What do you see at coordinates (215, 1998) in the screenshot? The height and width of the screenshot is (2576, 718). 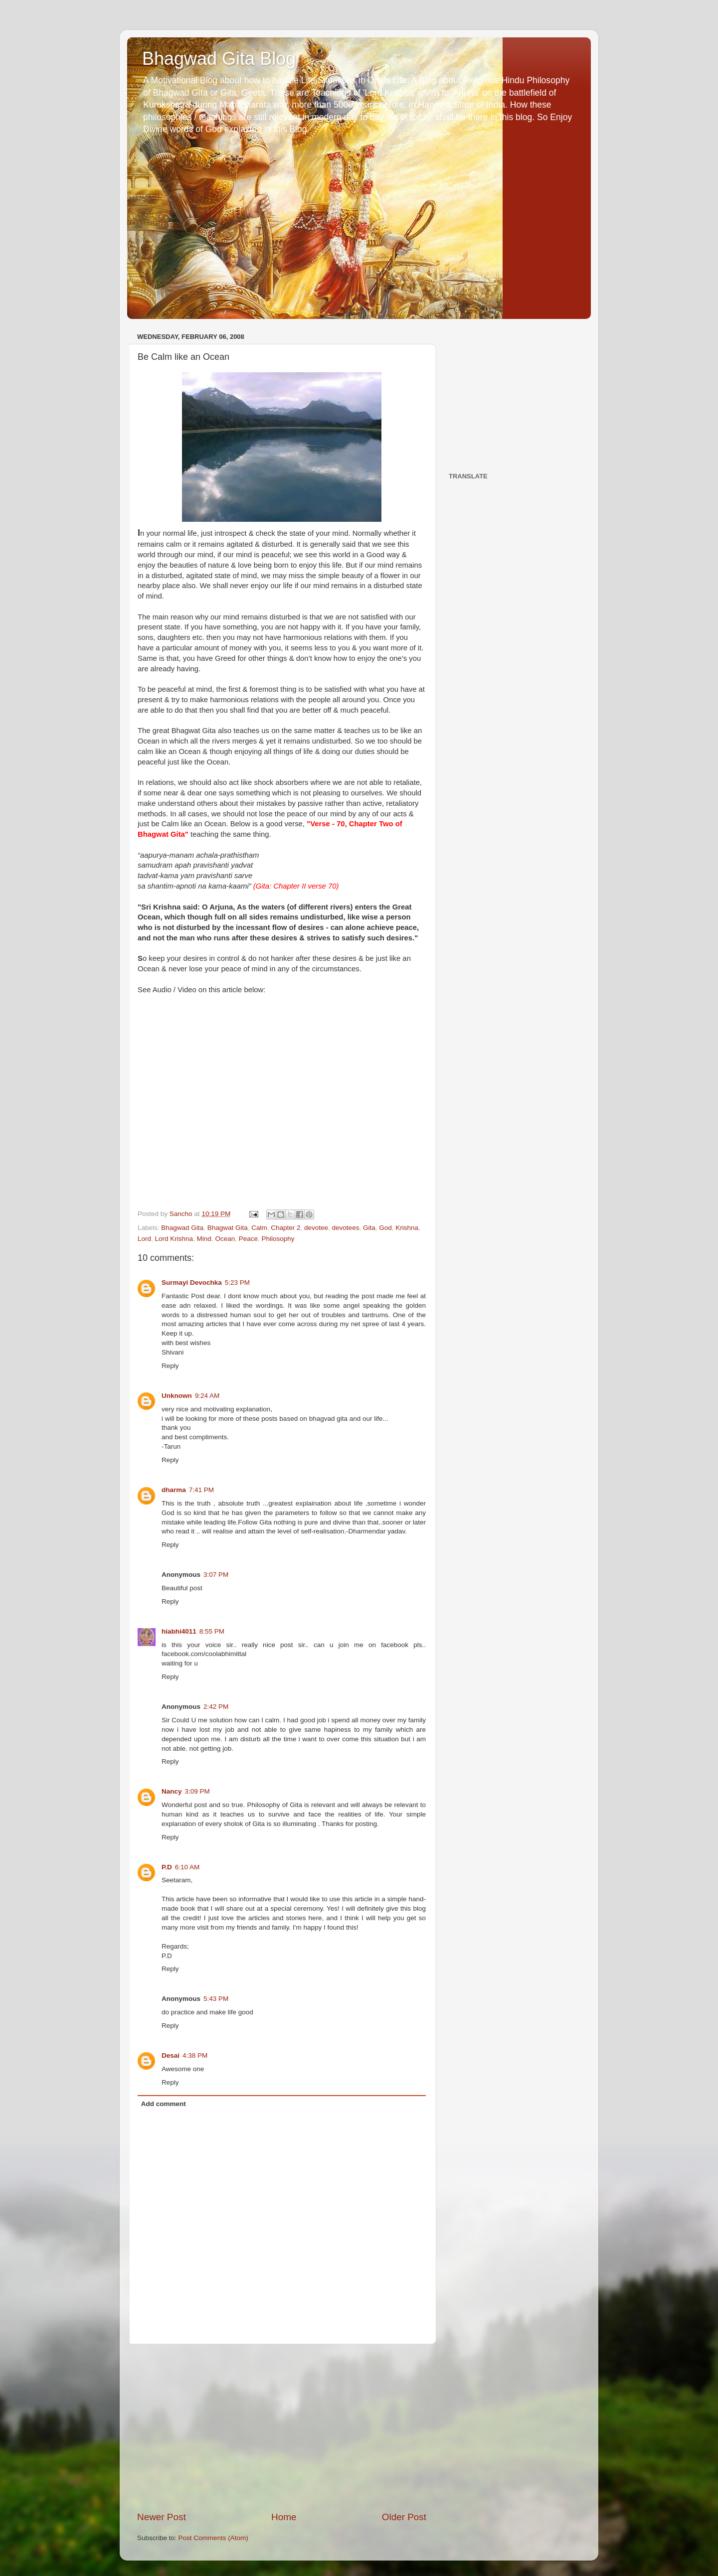 I see `5:43 PM` at bounding box center [215, 1998].